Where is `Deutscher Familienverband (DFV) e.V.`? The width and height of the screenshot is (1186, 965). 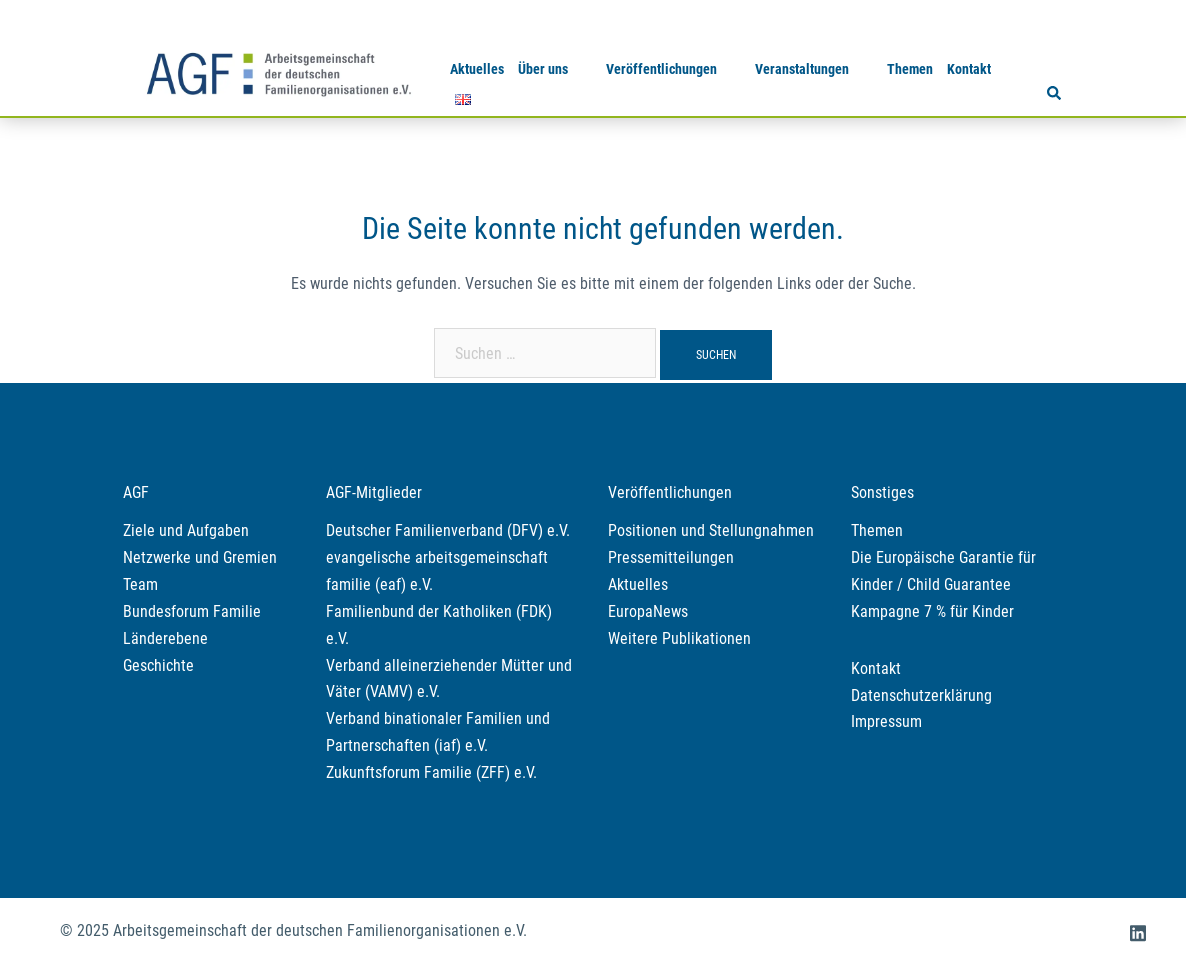 Deutscher Familienverband (DFV) e.V. is located at coordinates (448, 530).